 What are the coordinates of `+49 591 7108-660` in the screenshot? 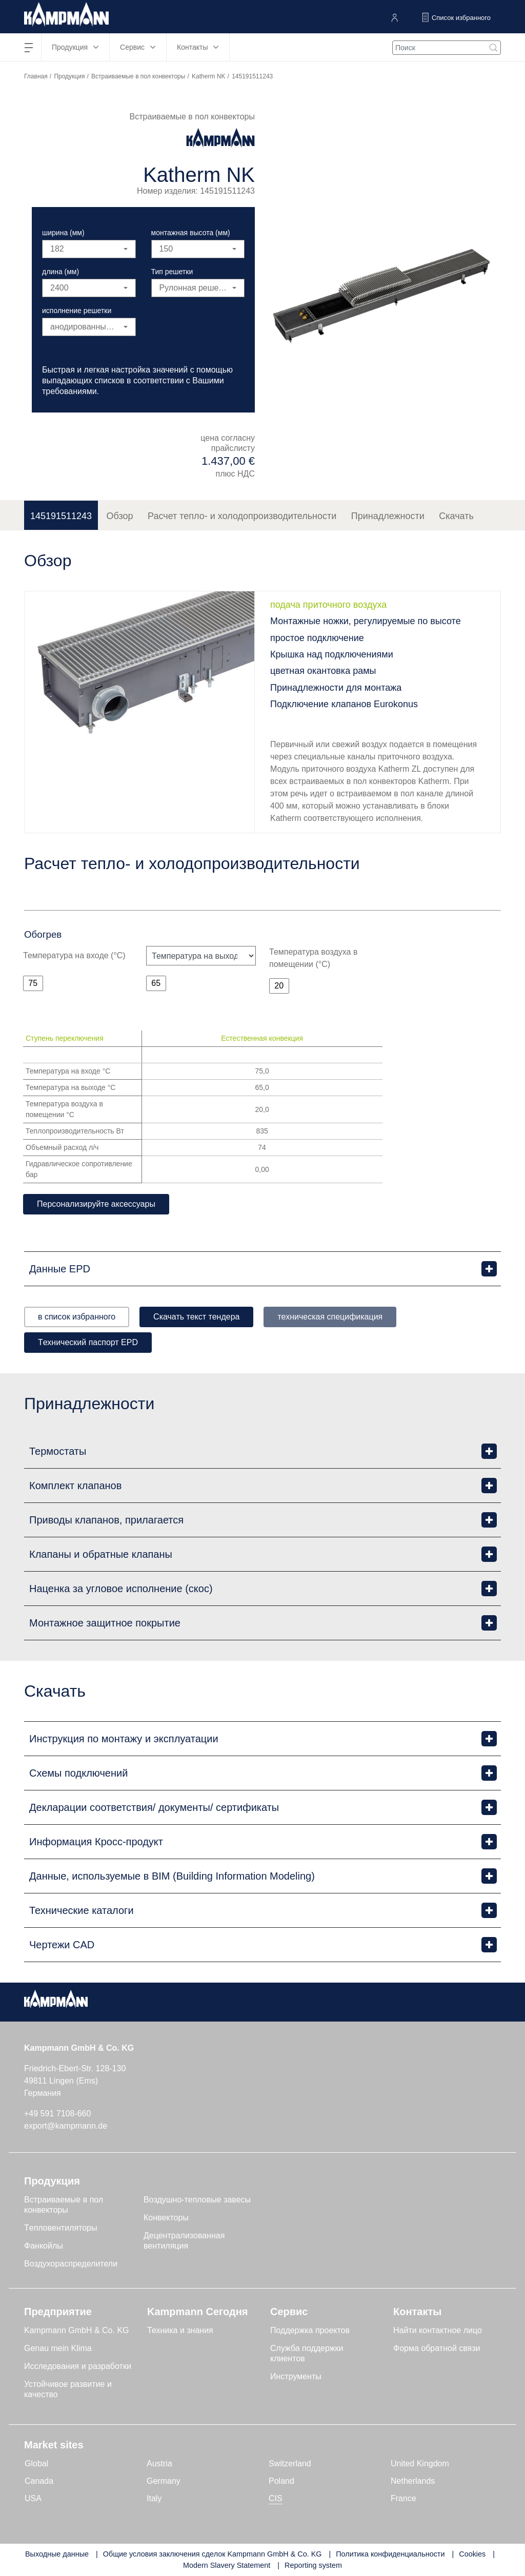 It's located at (57, 2113).